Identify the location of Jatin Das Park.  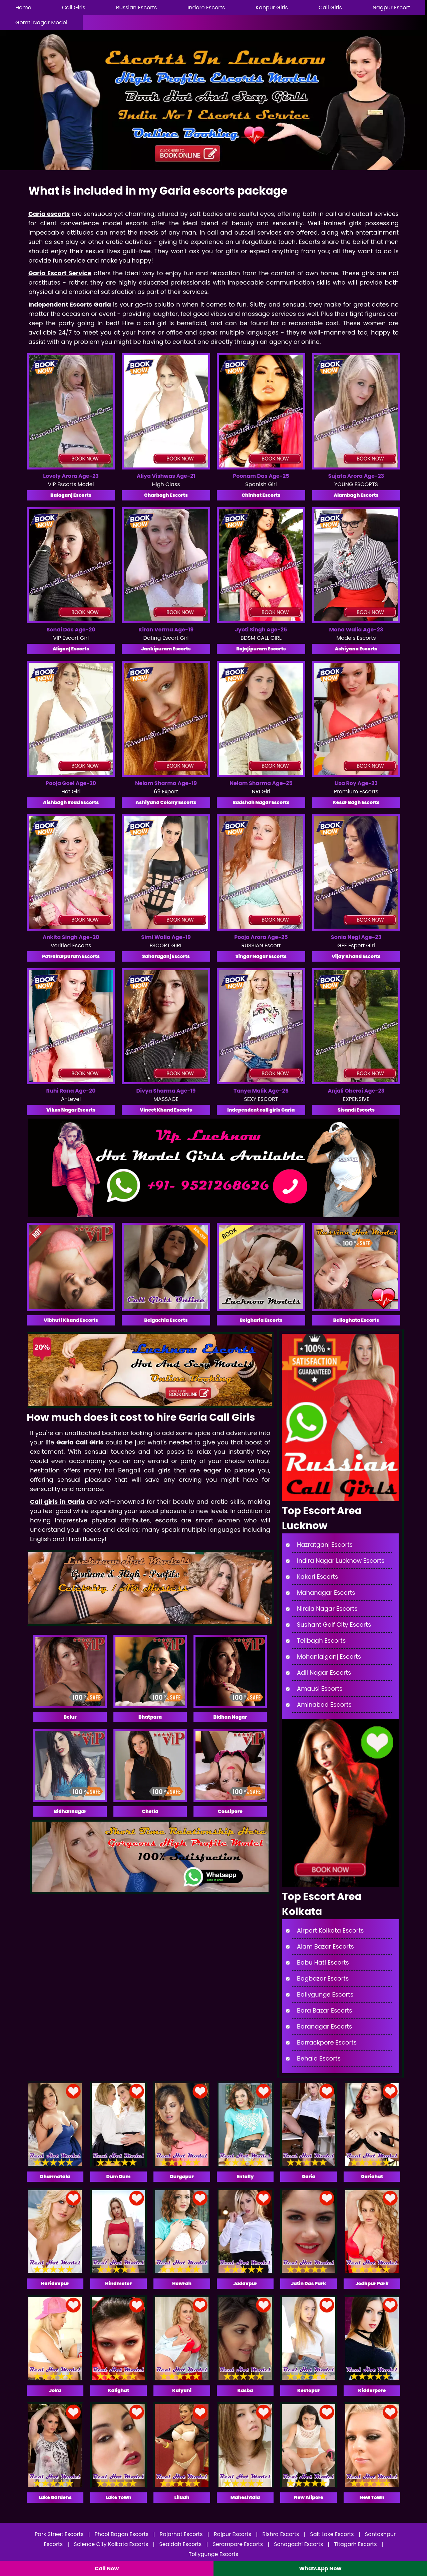
(308, 2283).